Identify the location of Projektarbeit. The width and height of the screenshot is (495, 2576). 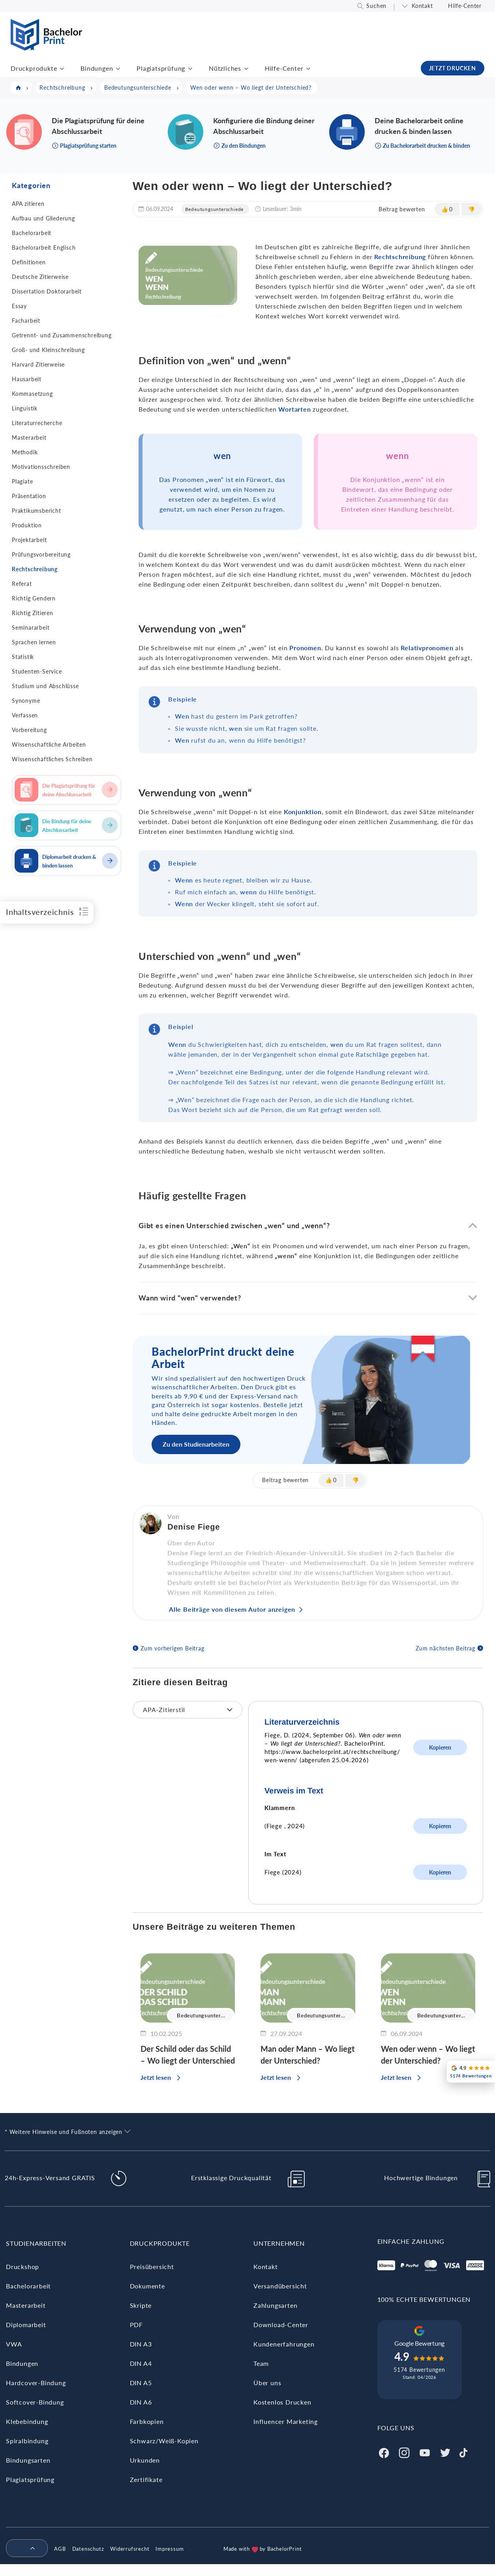
(29, 539).